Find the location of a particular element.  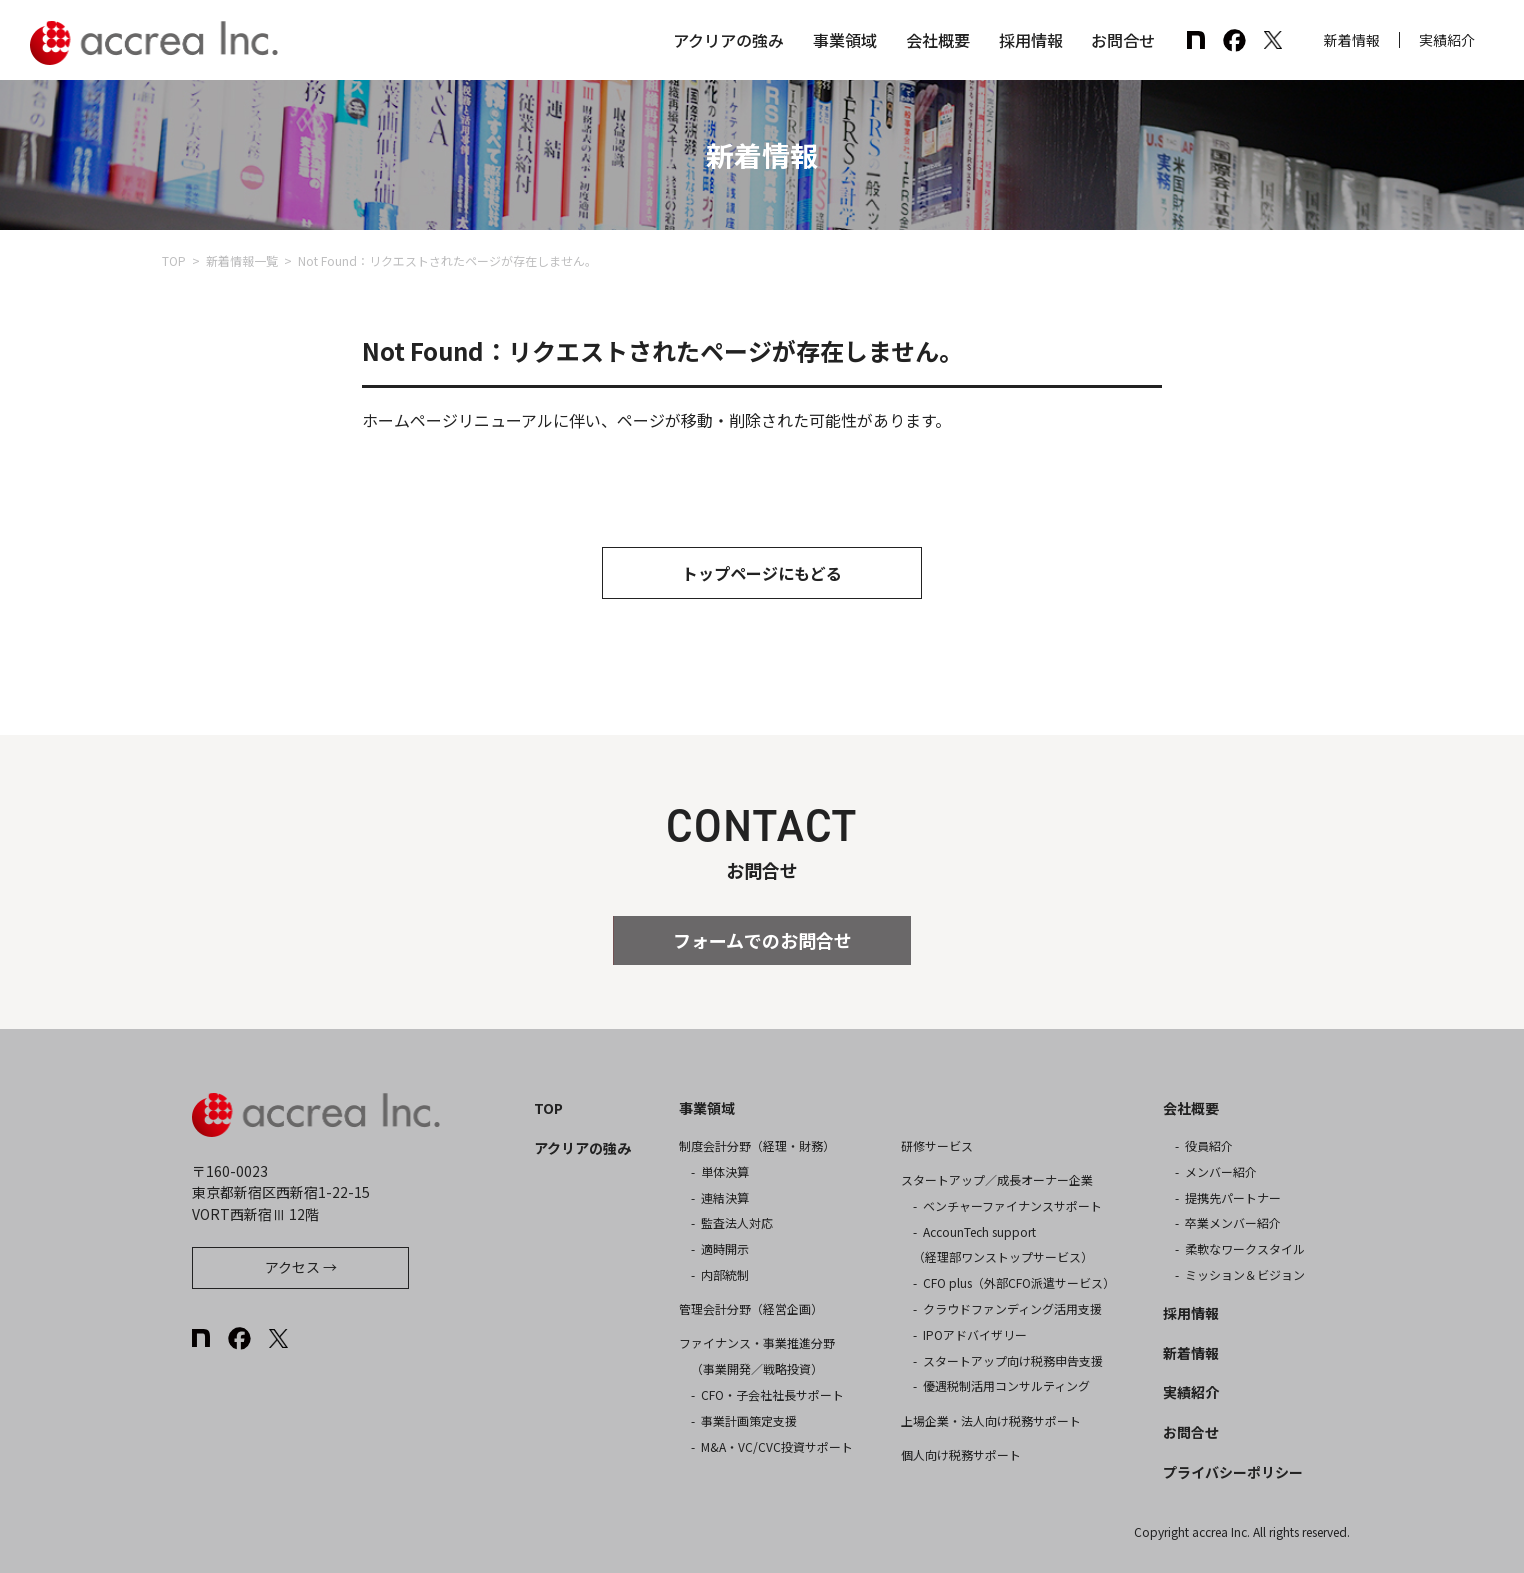

M&A・VC/CVC投資サポート is located at coordinates (777, 1446).